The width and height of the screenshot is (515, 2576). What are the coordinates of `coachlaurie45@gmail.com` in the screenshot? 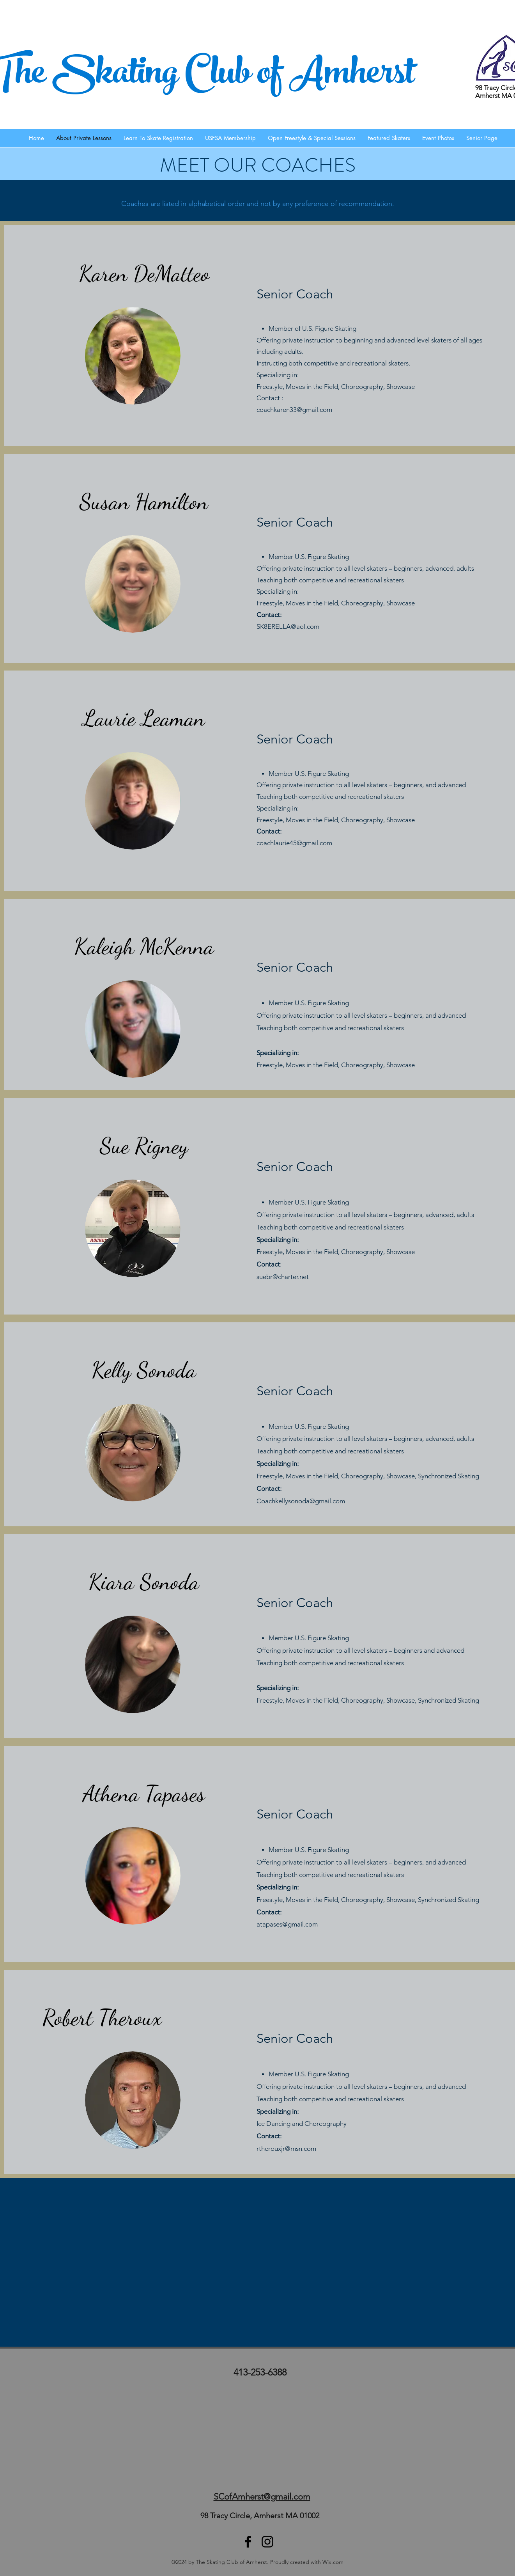 It's located at (294, 843).